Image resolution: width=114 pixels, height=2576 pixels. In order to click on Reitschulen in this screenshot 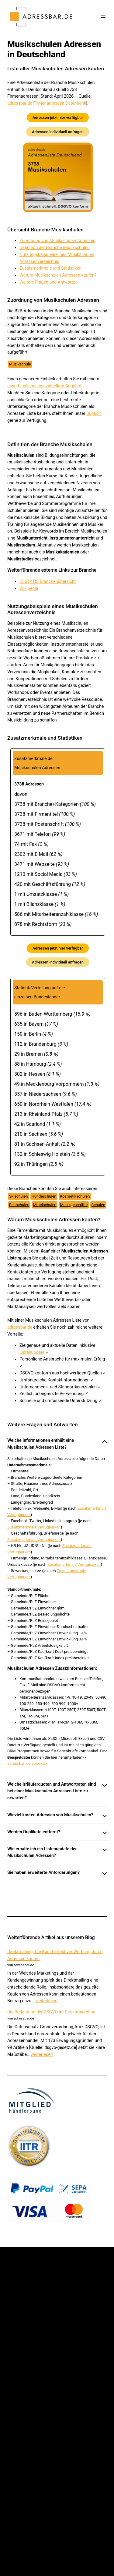, I will do `click(19, 1204)`.